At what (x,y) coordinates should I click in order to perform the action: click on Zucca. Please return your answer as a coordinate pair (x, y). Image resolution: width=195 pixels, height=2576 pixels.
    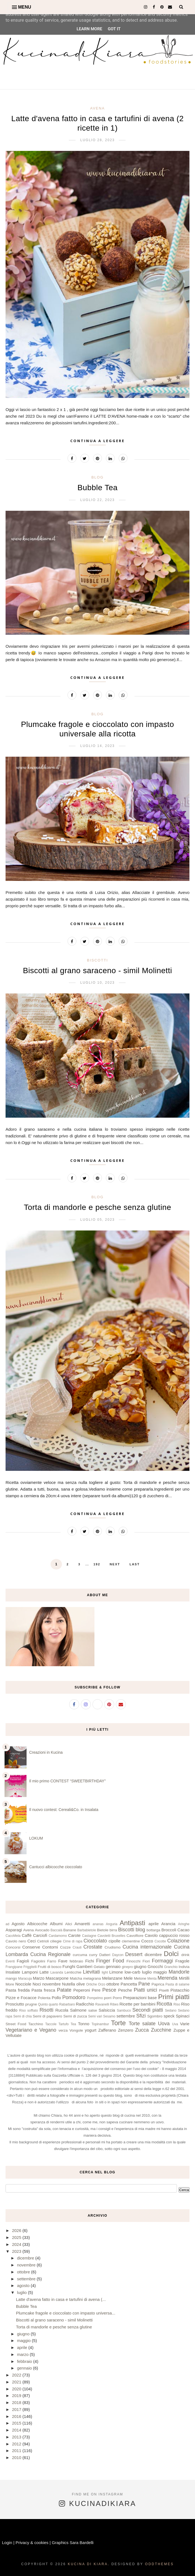
    Looking at the image, I should click on (142, 2030).